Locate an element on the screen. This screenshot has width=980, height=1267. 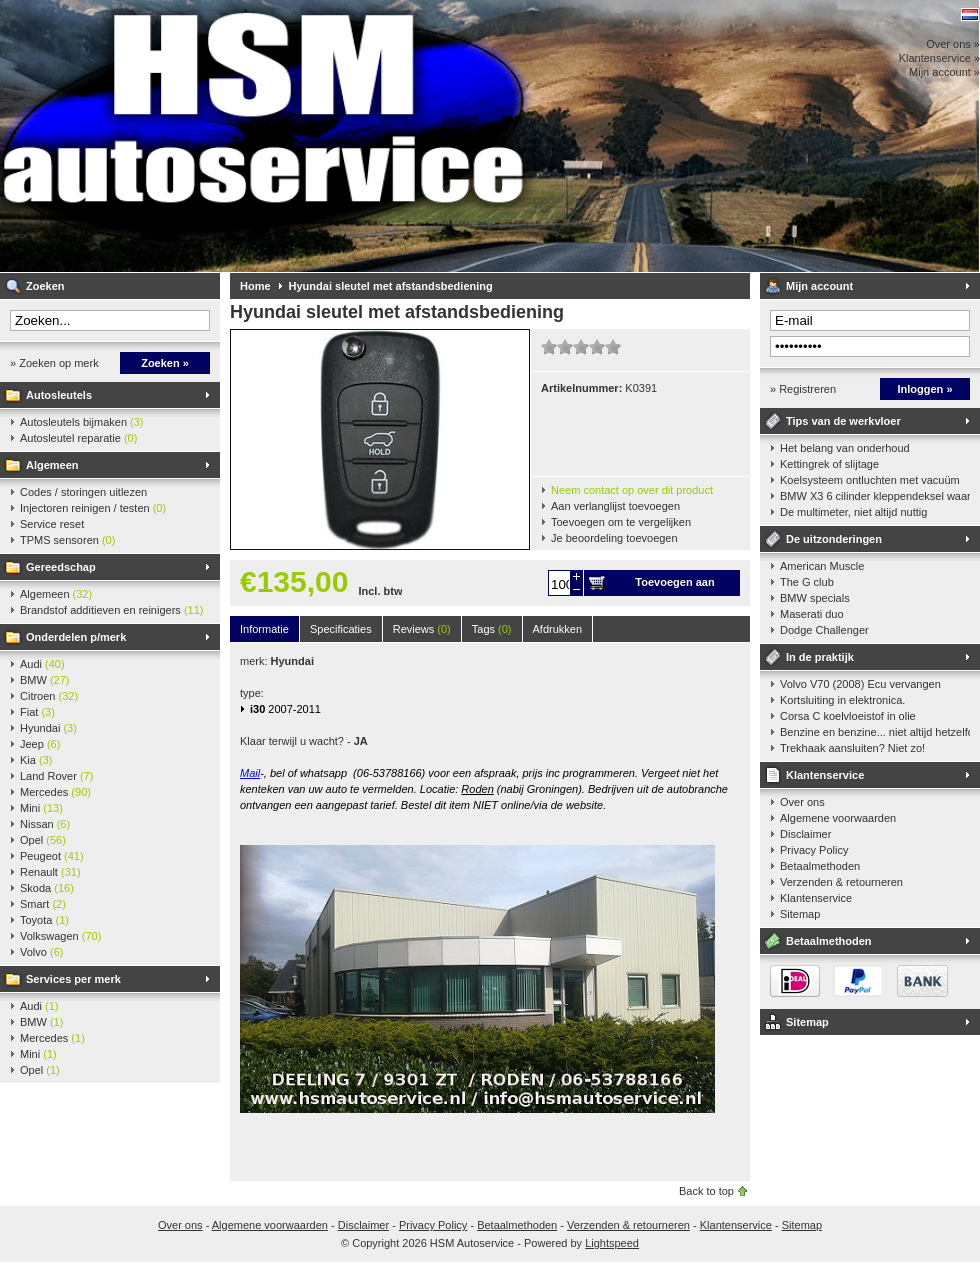
Volvo is located at coordinates (41, 952).